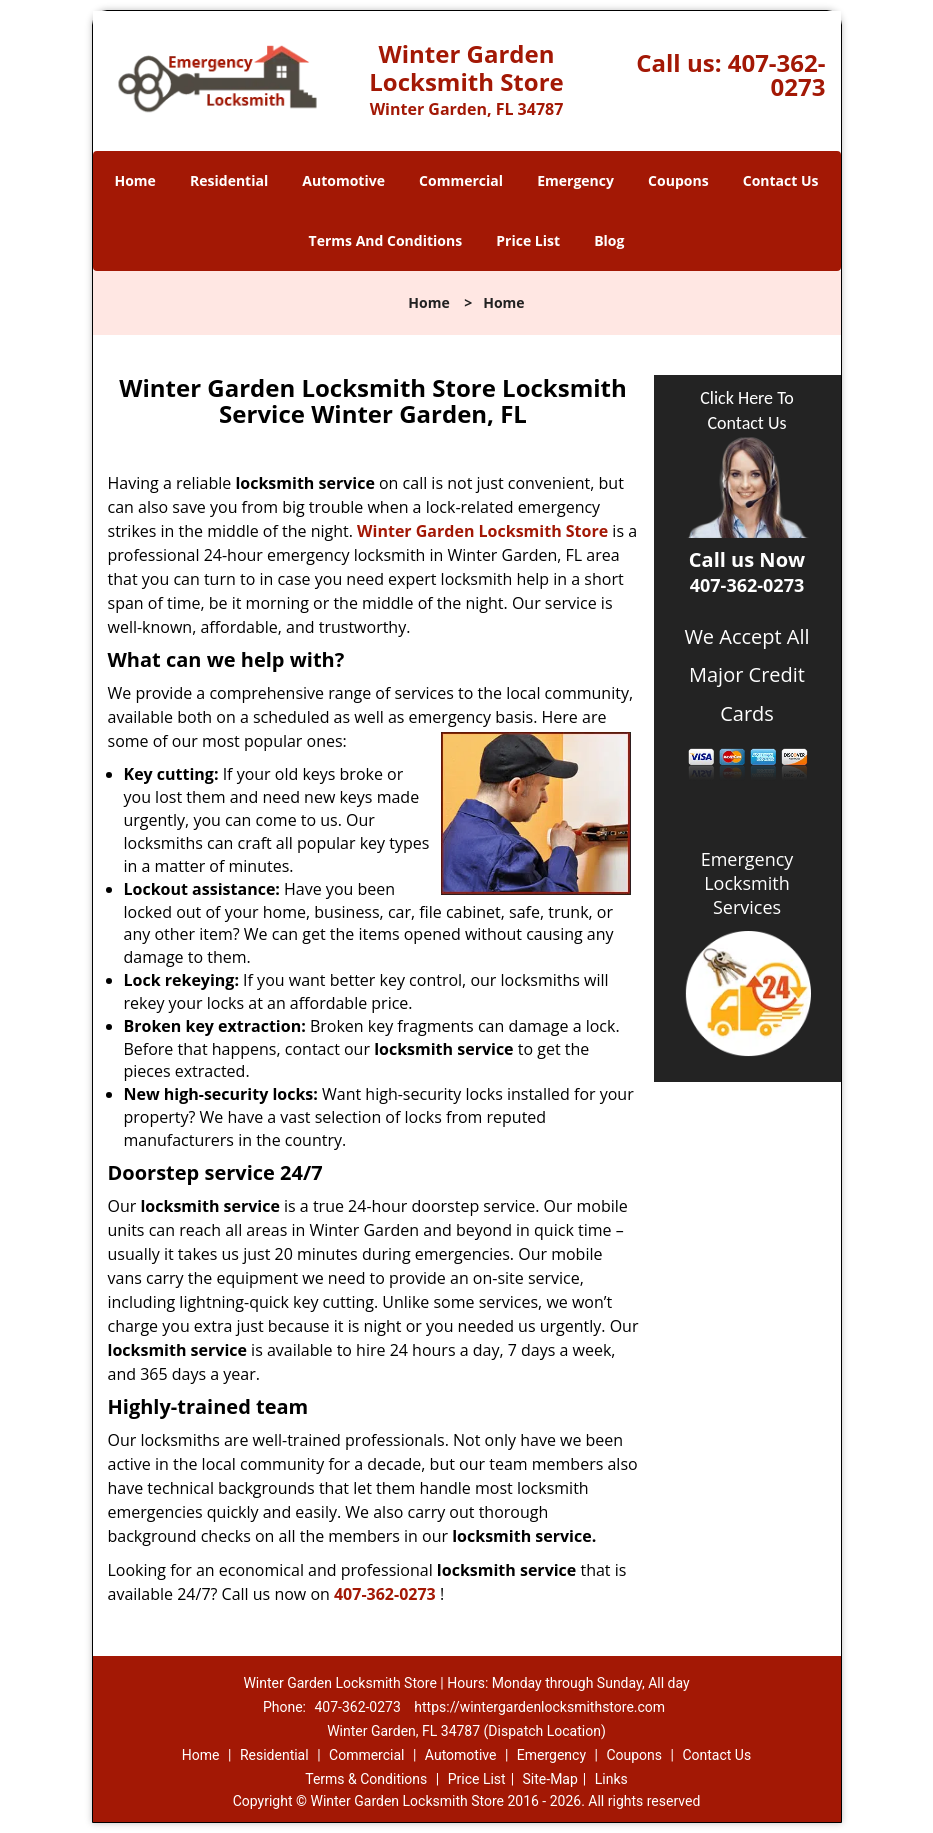 The height and width of the screenshot is (1833, 933). Describe the element at coordinates (386, 240) in the screenshot. I see `Terms And Conditions` at that location.